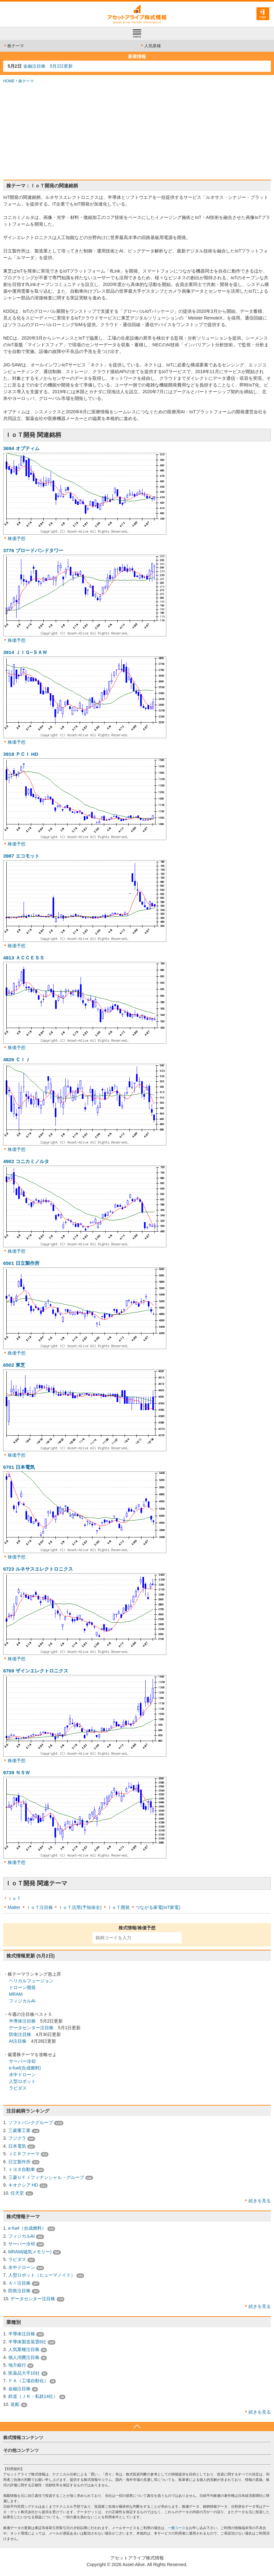  What do you see at coordinates (31, 1980) in the screenshot?
I see `ヘリカルフュージョン` at bounding box center [31, 1980].